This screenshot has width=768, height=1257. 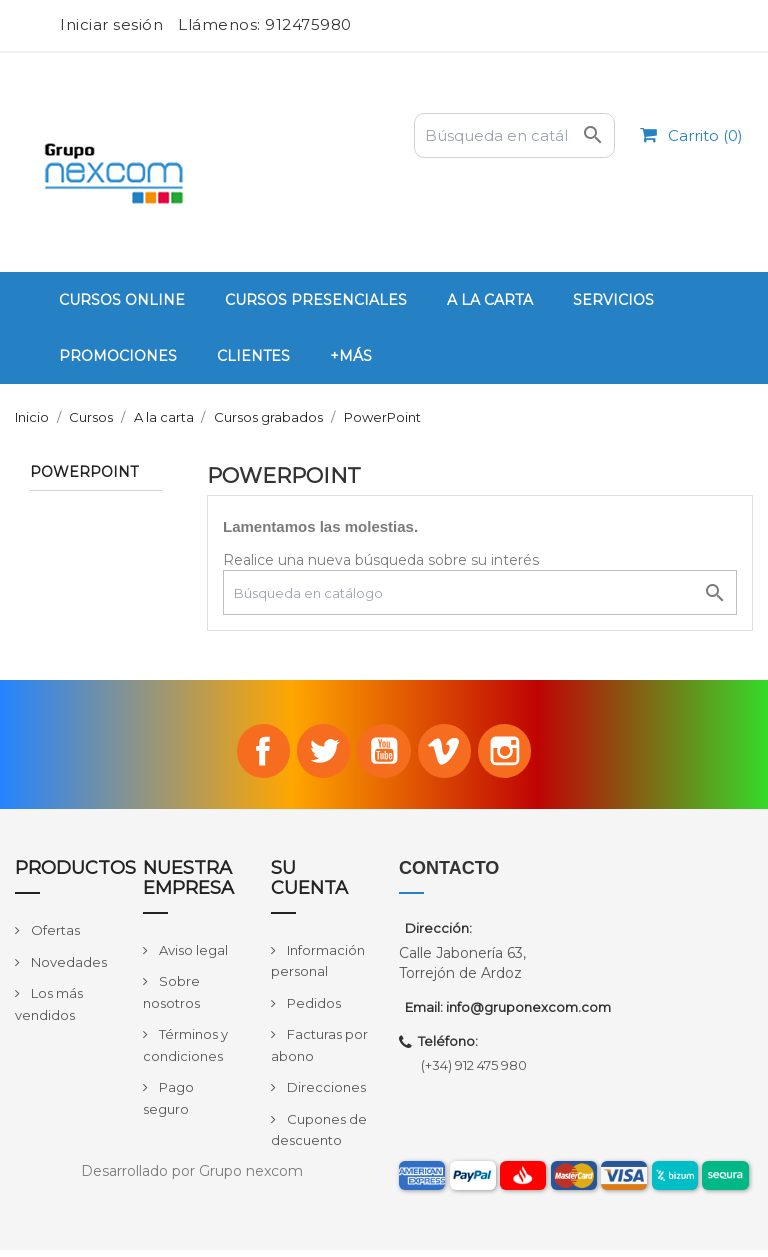 What do you see at coordinates (613, 300) in the screenshot?
I see `Servicios` at bounding box center [613, 300].